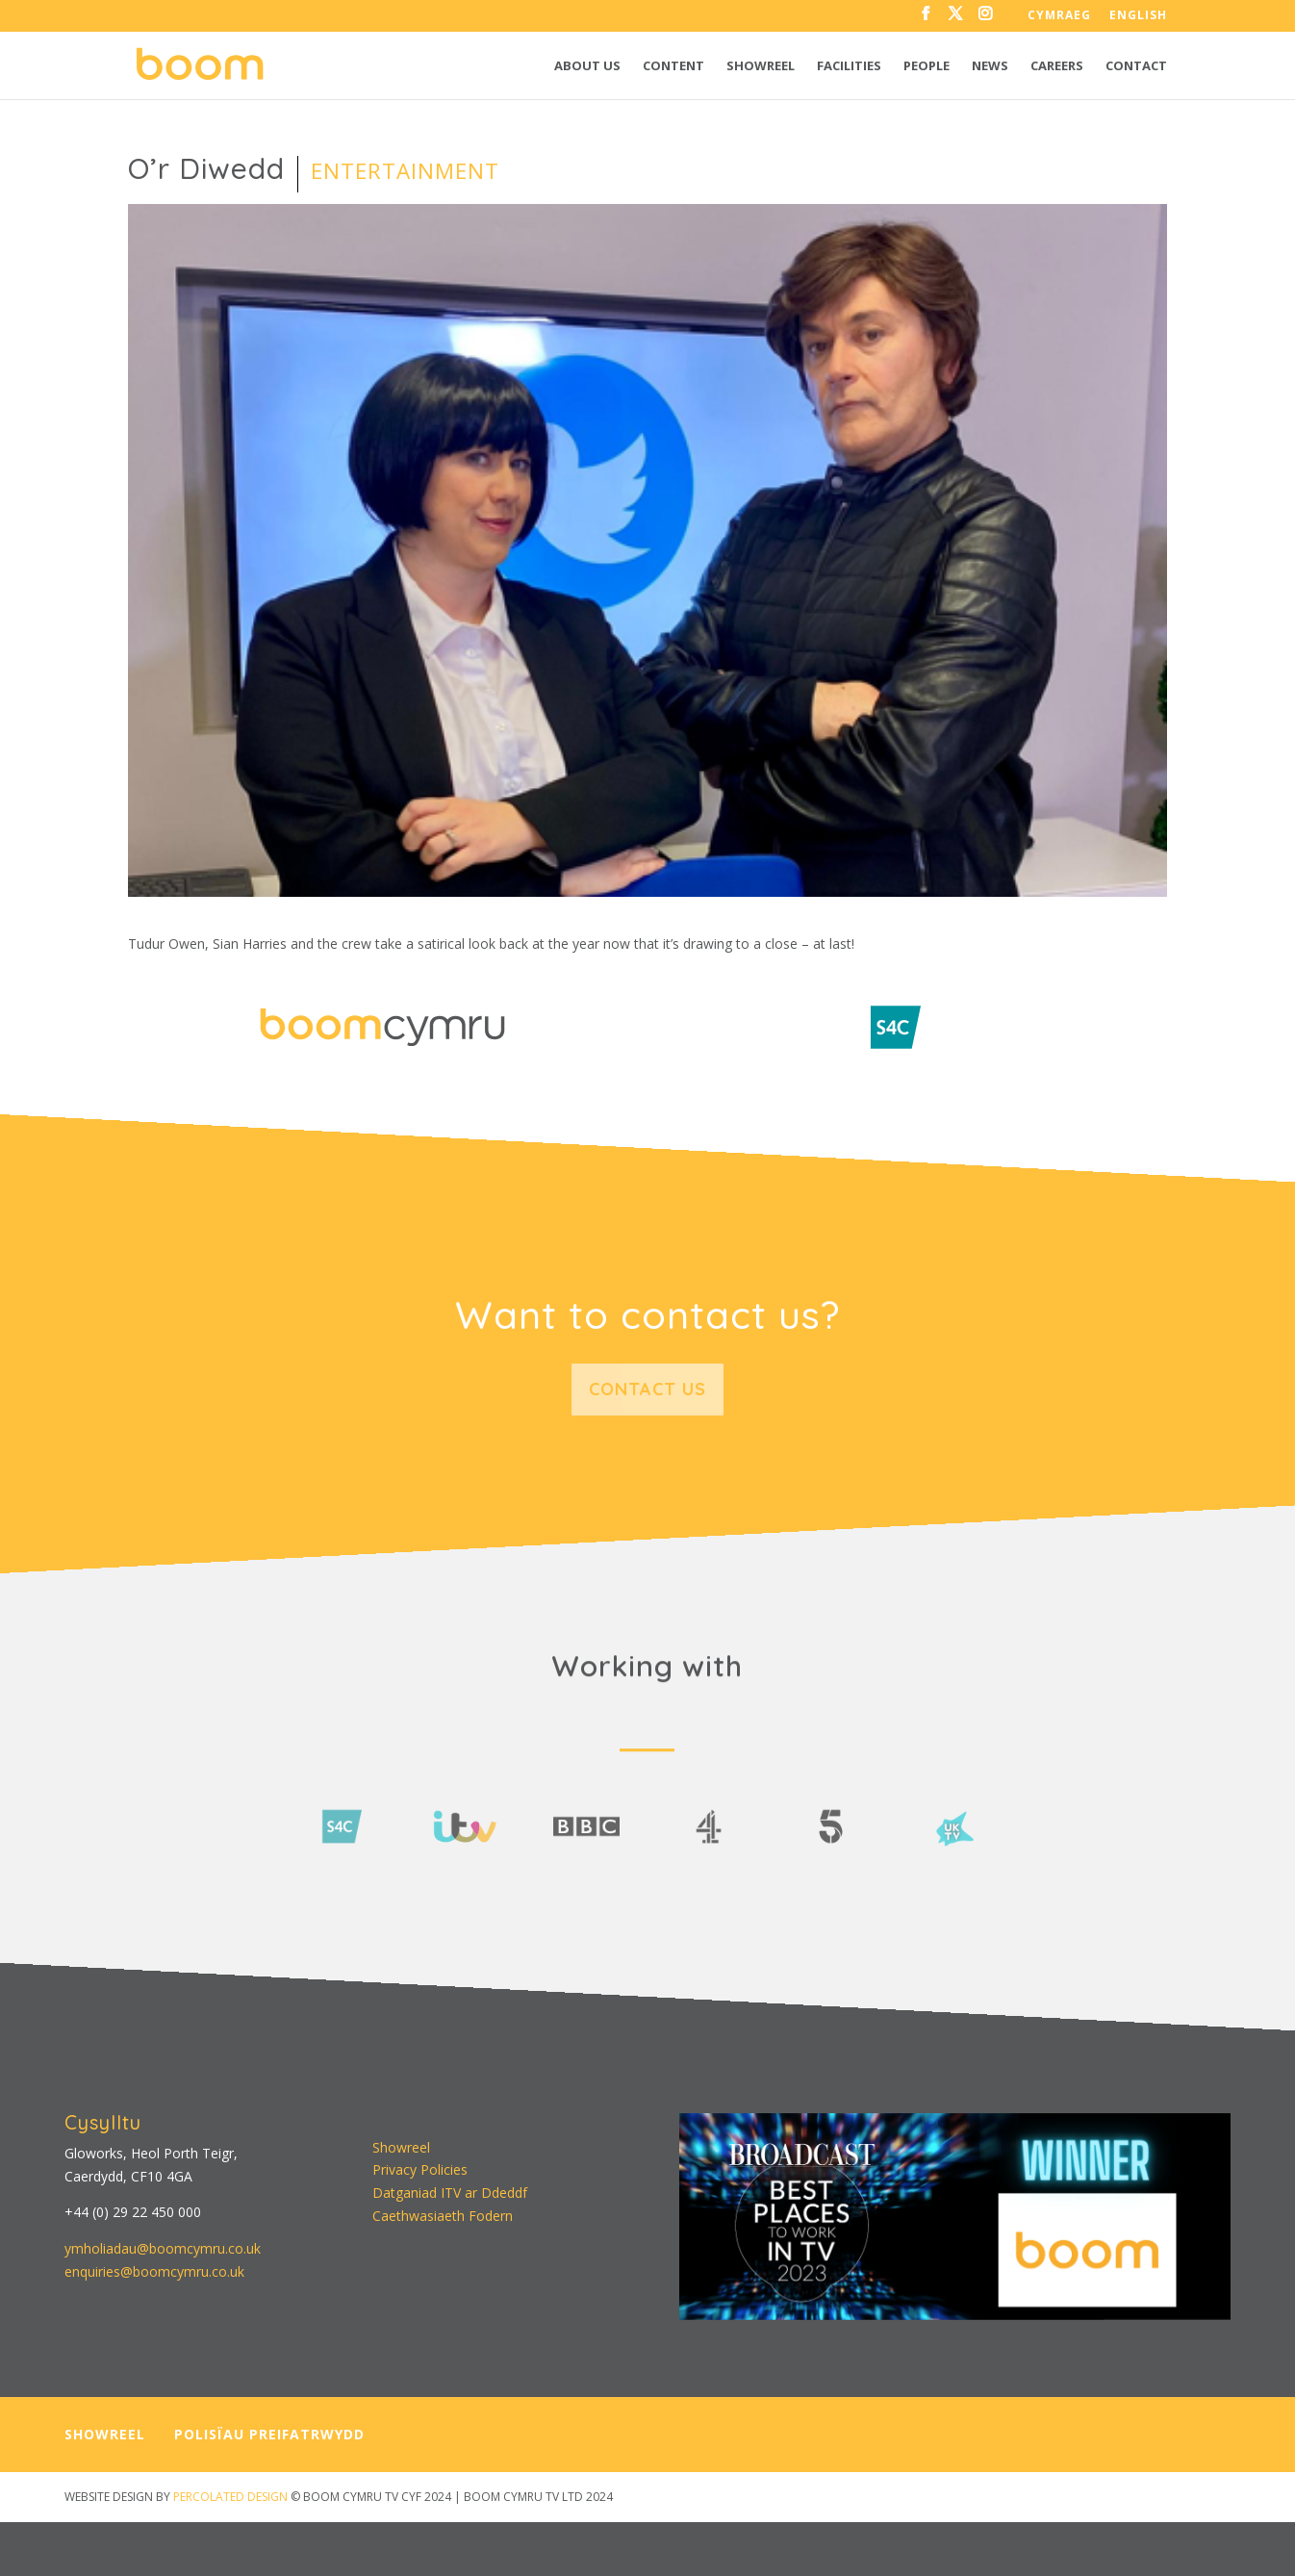 The image size is (1295, 2576). What do you see at coordinates (104, 2434) in the screenshot?
I see `SHOWREEL` at bounding box center [104, 2434].